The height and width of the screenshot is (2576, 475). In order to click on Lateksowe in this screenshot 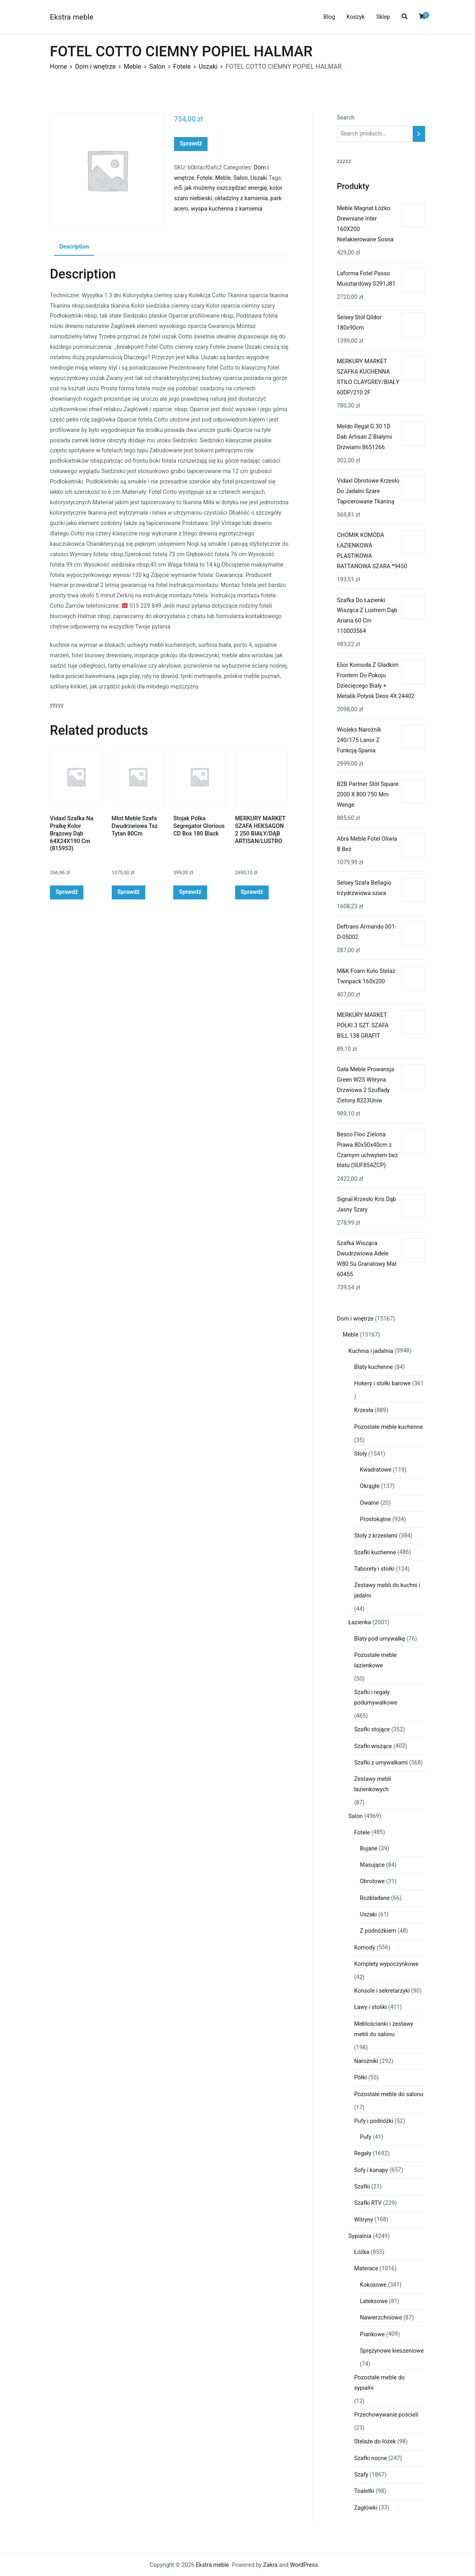, I will do `click(374, 2301)`.